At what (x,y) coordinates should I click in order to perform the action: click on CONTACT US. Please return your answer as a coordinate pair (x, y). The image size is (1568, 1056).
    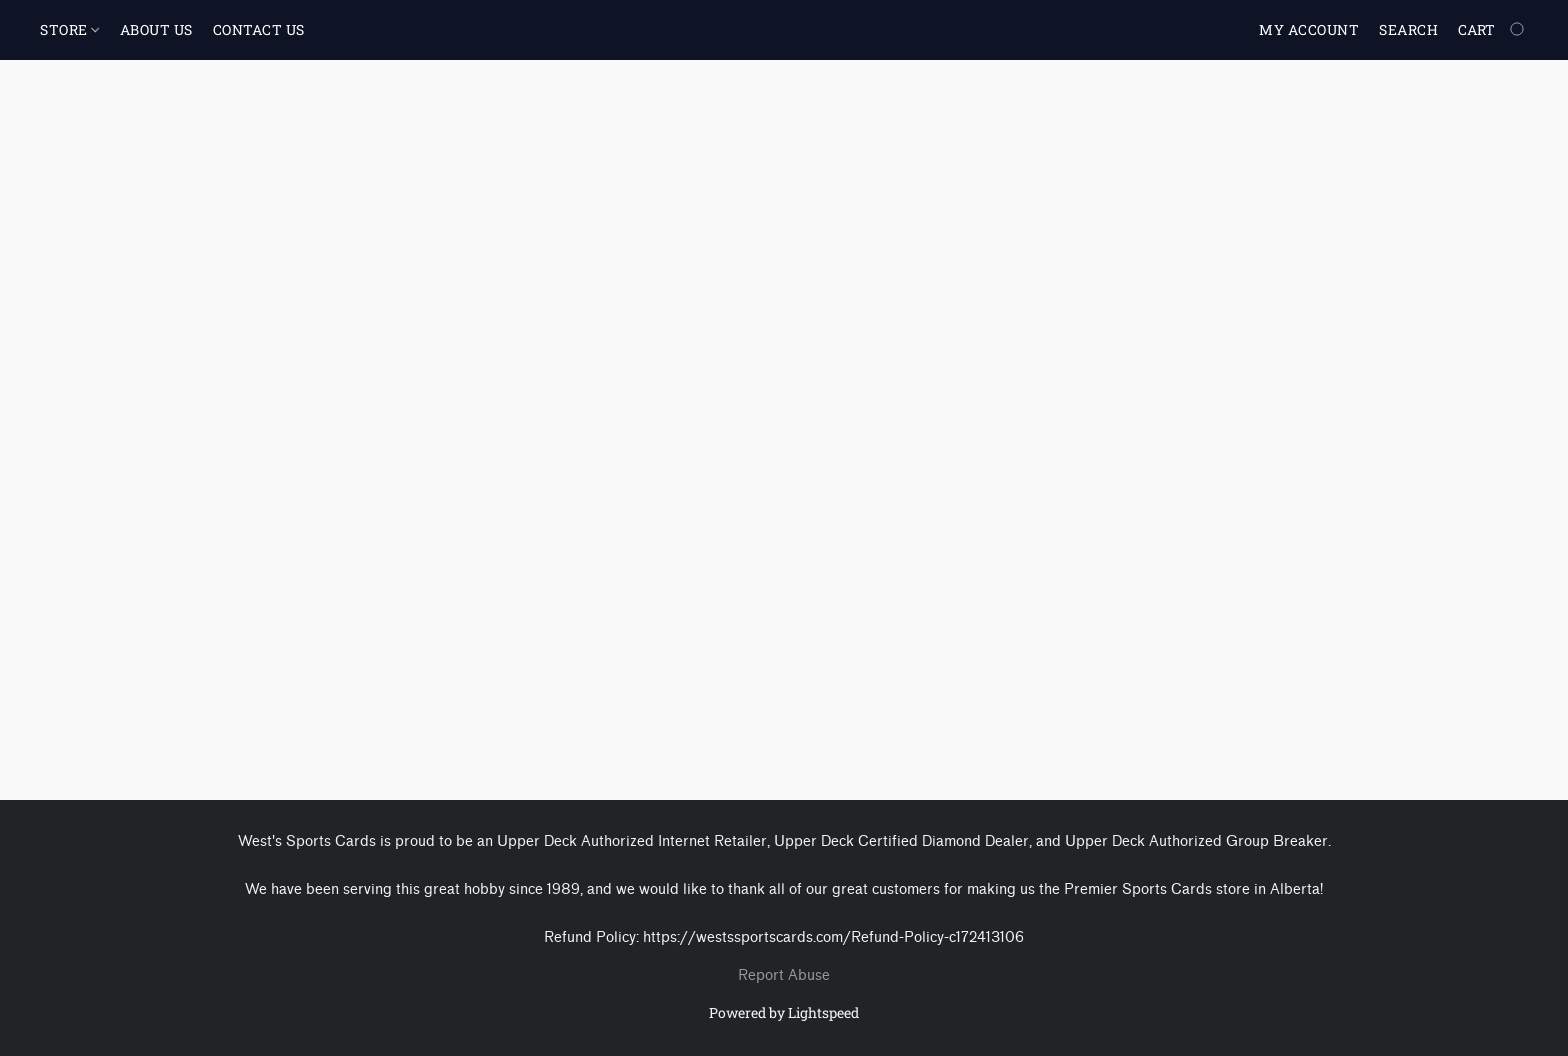
    Looking at the image, I should click on (259, 29).